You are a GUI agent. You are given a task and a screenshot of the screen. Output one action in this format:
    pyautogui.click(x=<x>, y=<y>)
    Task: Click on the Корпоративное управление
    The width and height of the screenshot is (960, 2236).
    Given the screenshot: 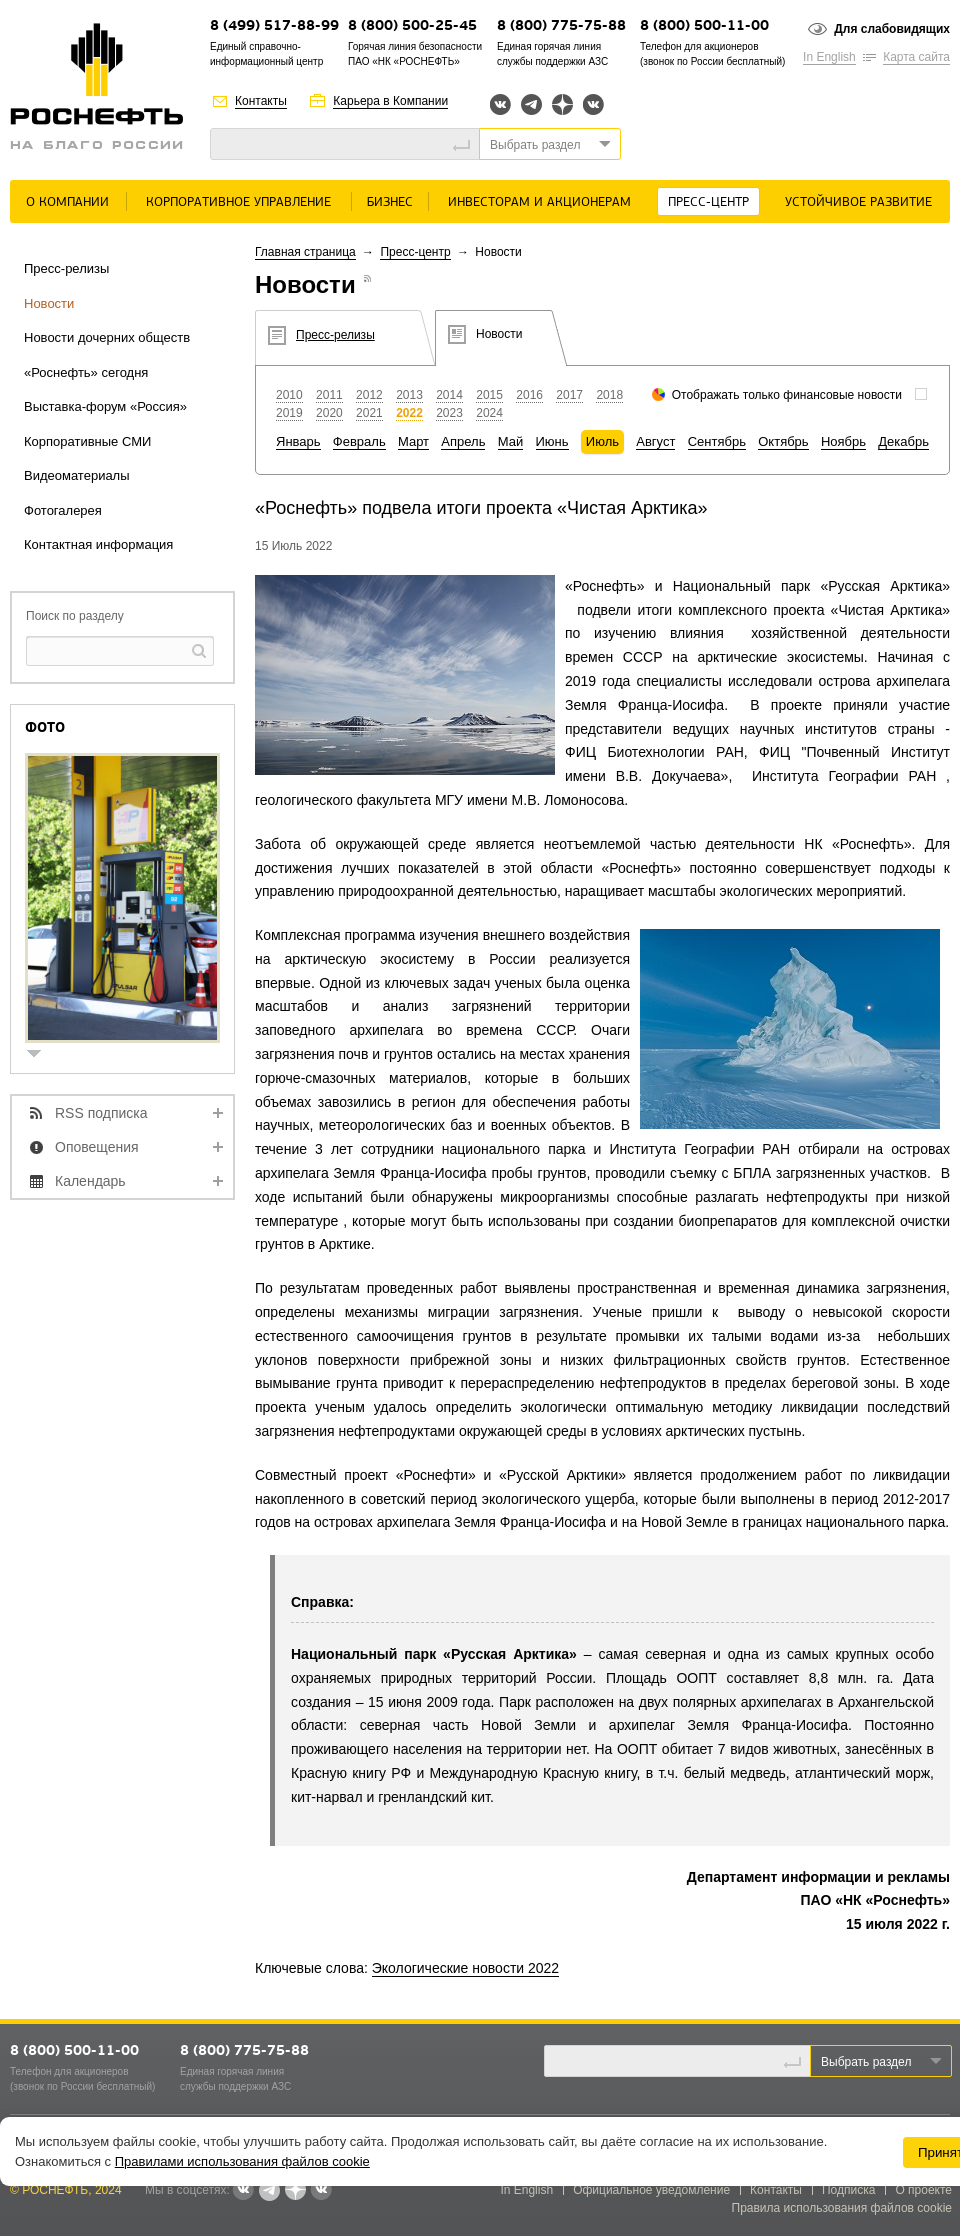 What is the action you would take?
    pyautogui.click(x=238, y=202)
    